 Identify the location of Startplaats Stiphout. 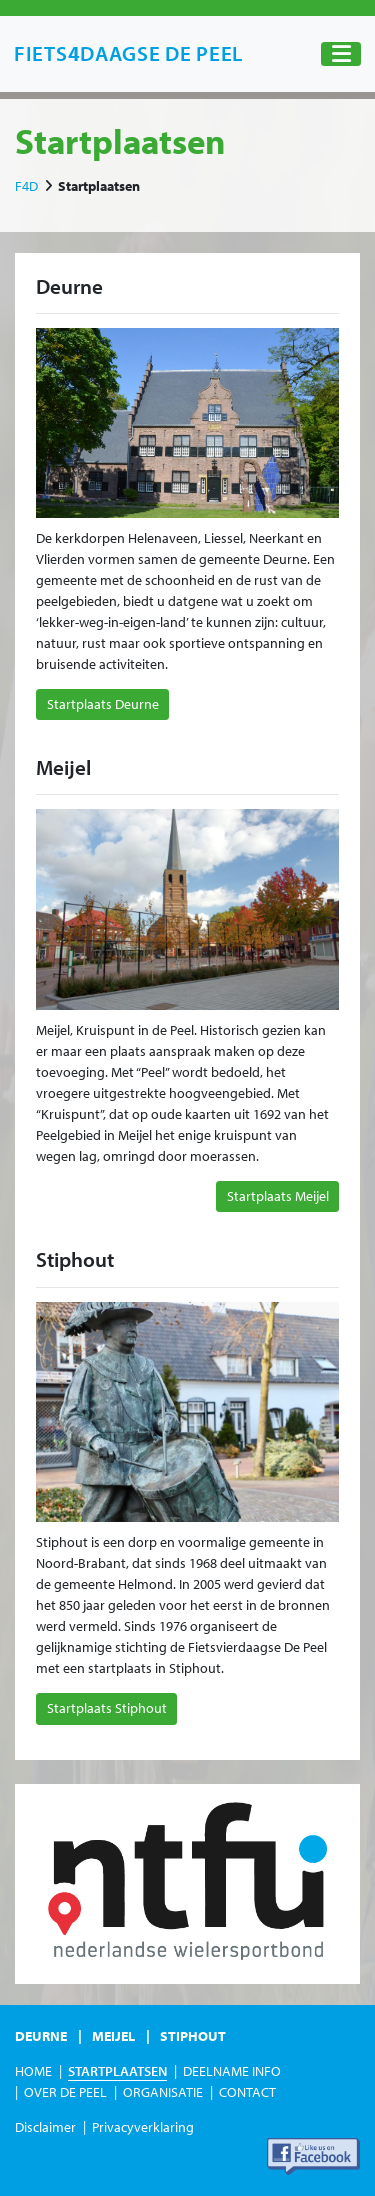
(107, 1708).